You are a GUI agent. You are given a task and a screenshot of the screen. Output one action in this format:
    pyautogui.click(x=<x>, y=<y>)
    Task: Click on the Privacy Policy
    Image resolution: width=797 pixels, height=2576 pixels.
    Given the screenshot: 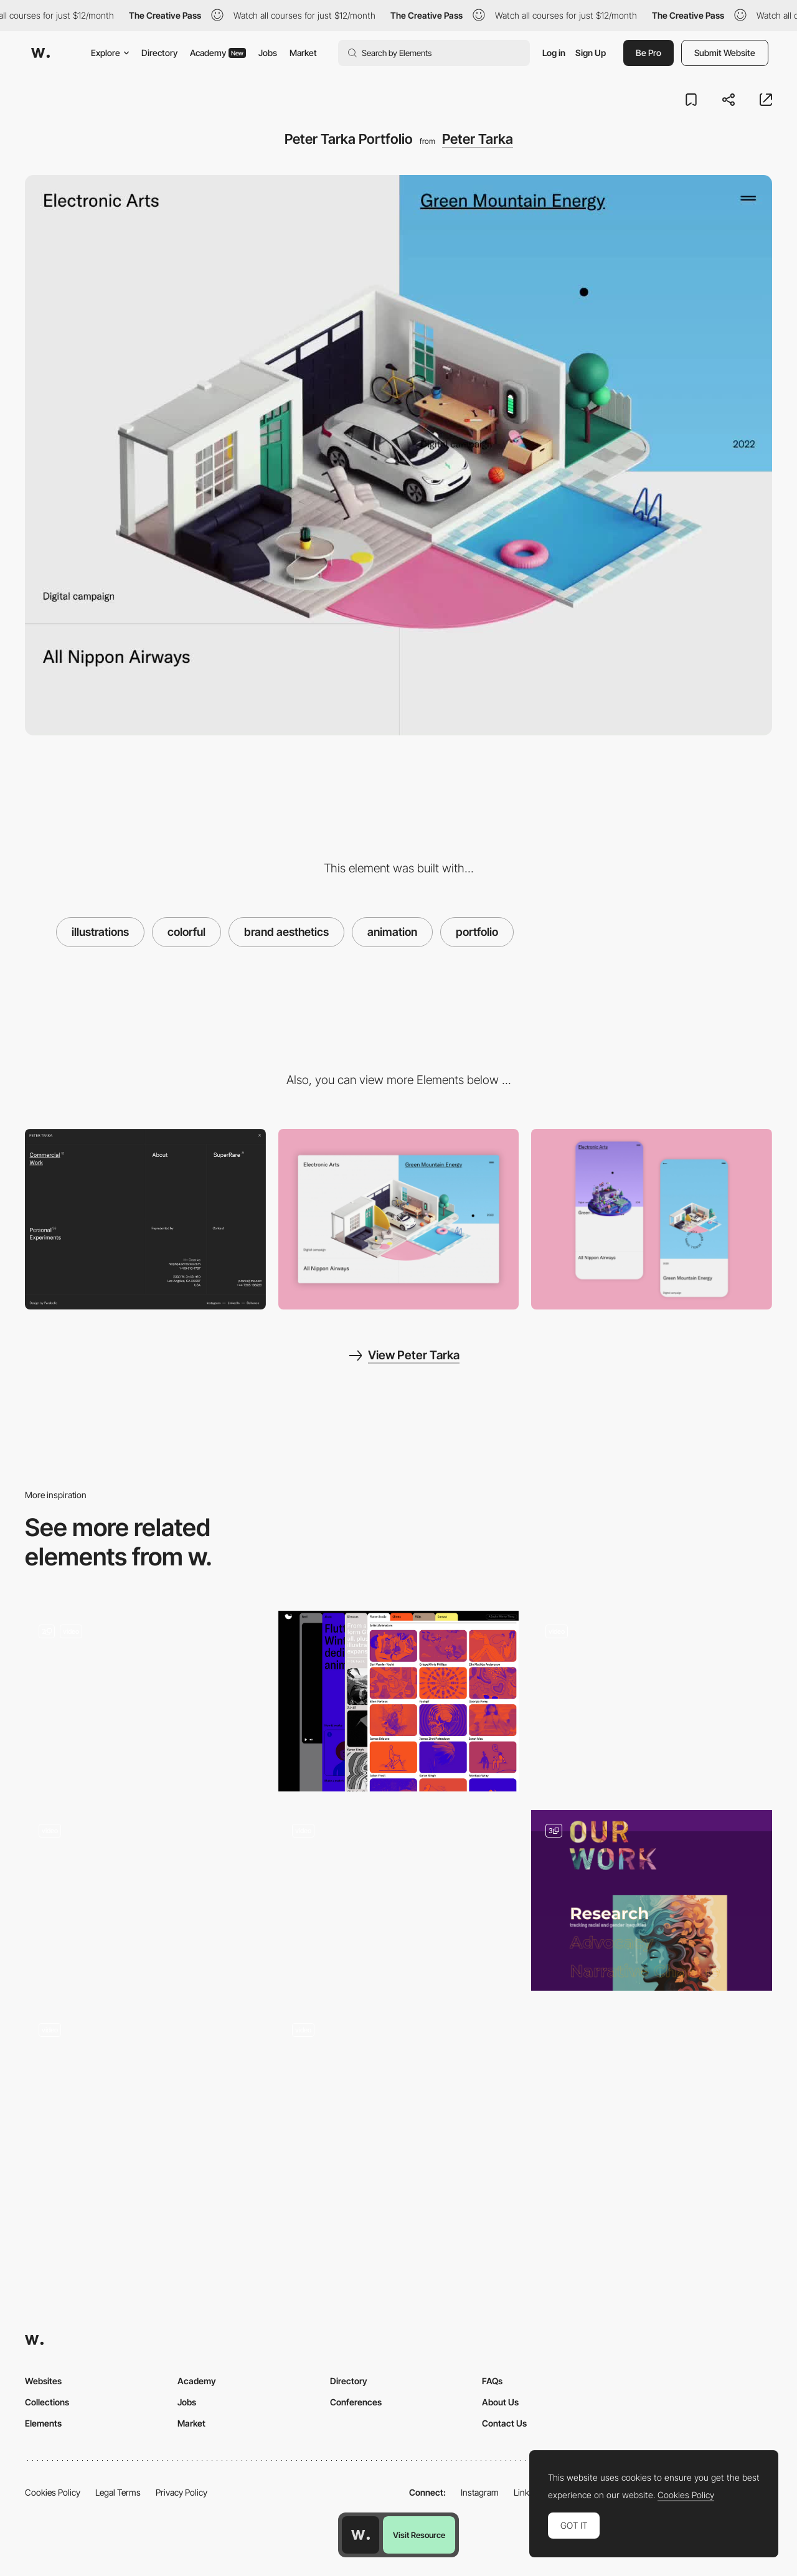 What is the action you would take?
    pyautogui.click(x=181, y=2492)
    